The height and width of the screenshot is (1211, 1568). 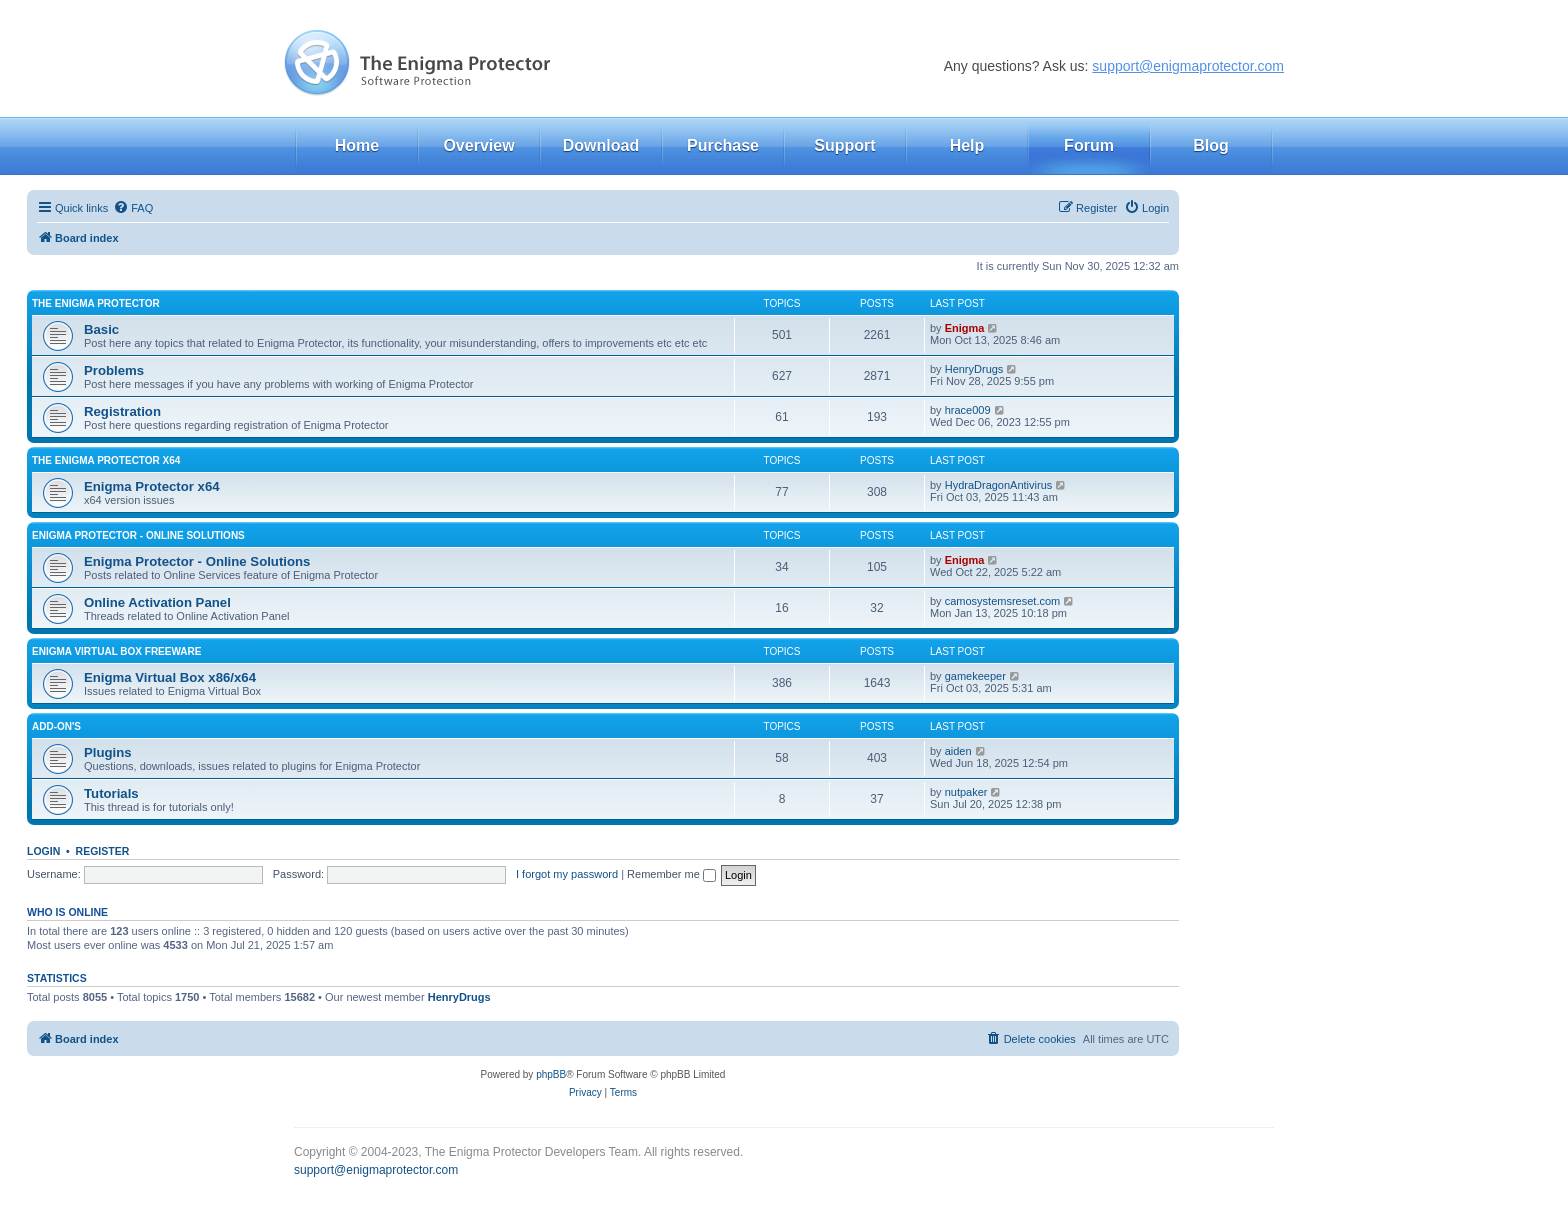 I want to click on The Enigma Protector, so click(x=96, y=303).